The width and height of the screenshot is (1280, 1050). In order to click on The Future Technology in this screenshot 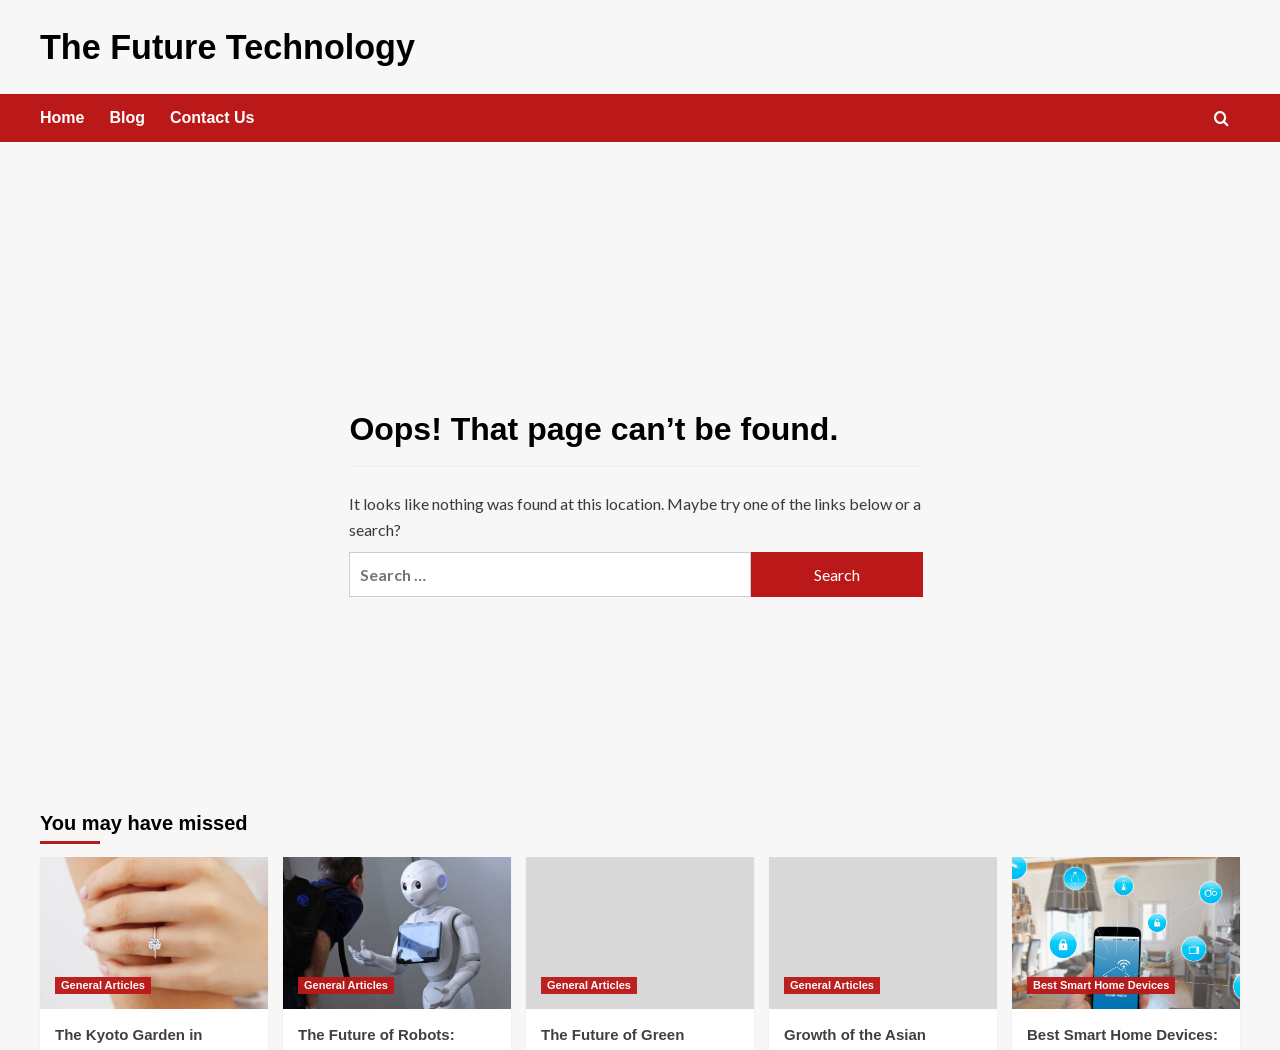, I will do `click(204, 44)`.